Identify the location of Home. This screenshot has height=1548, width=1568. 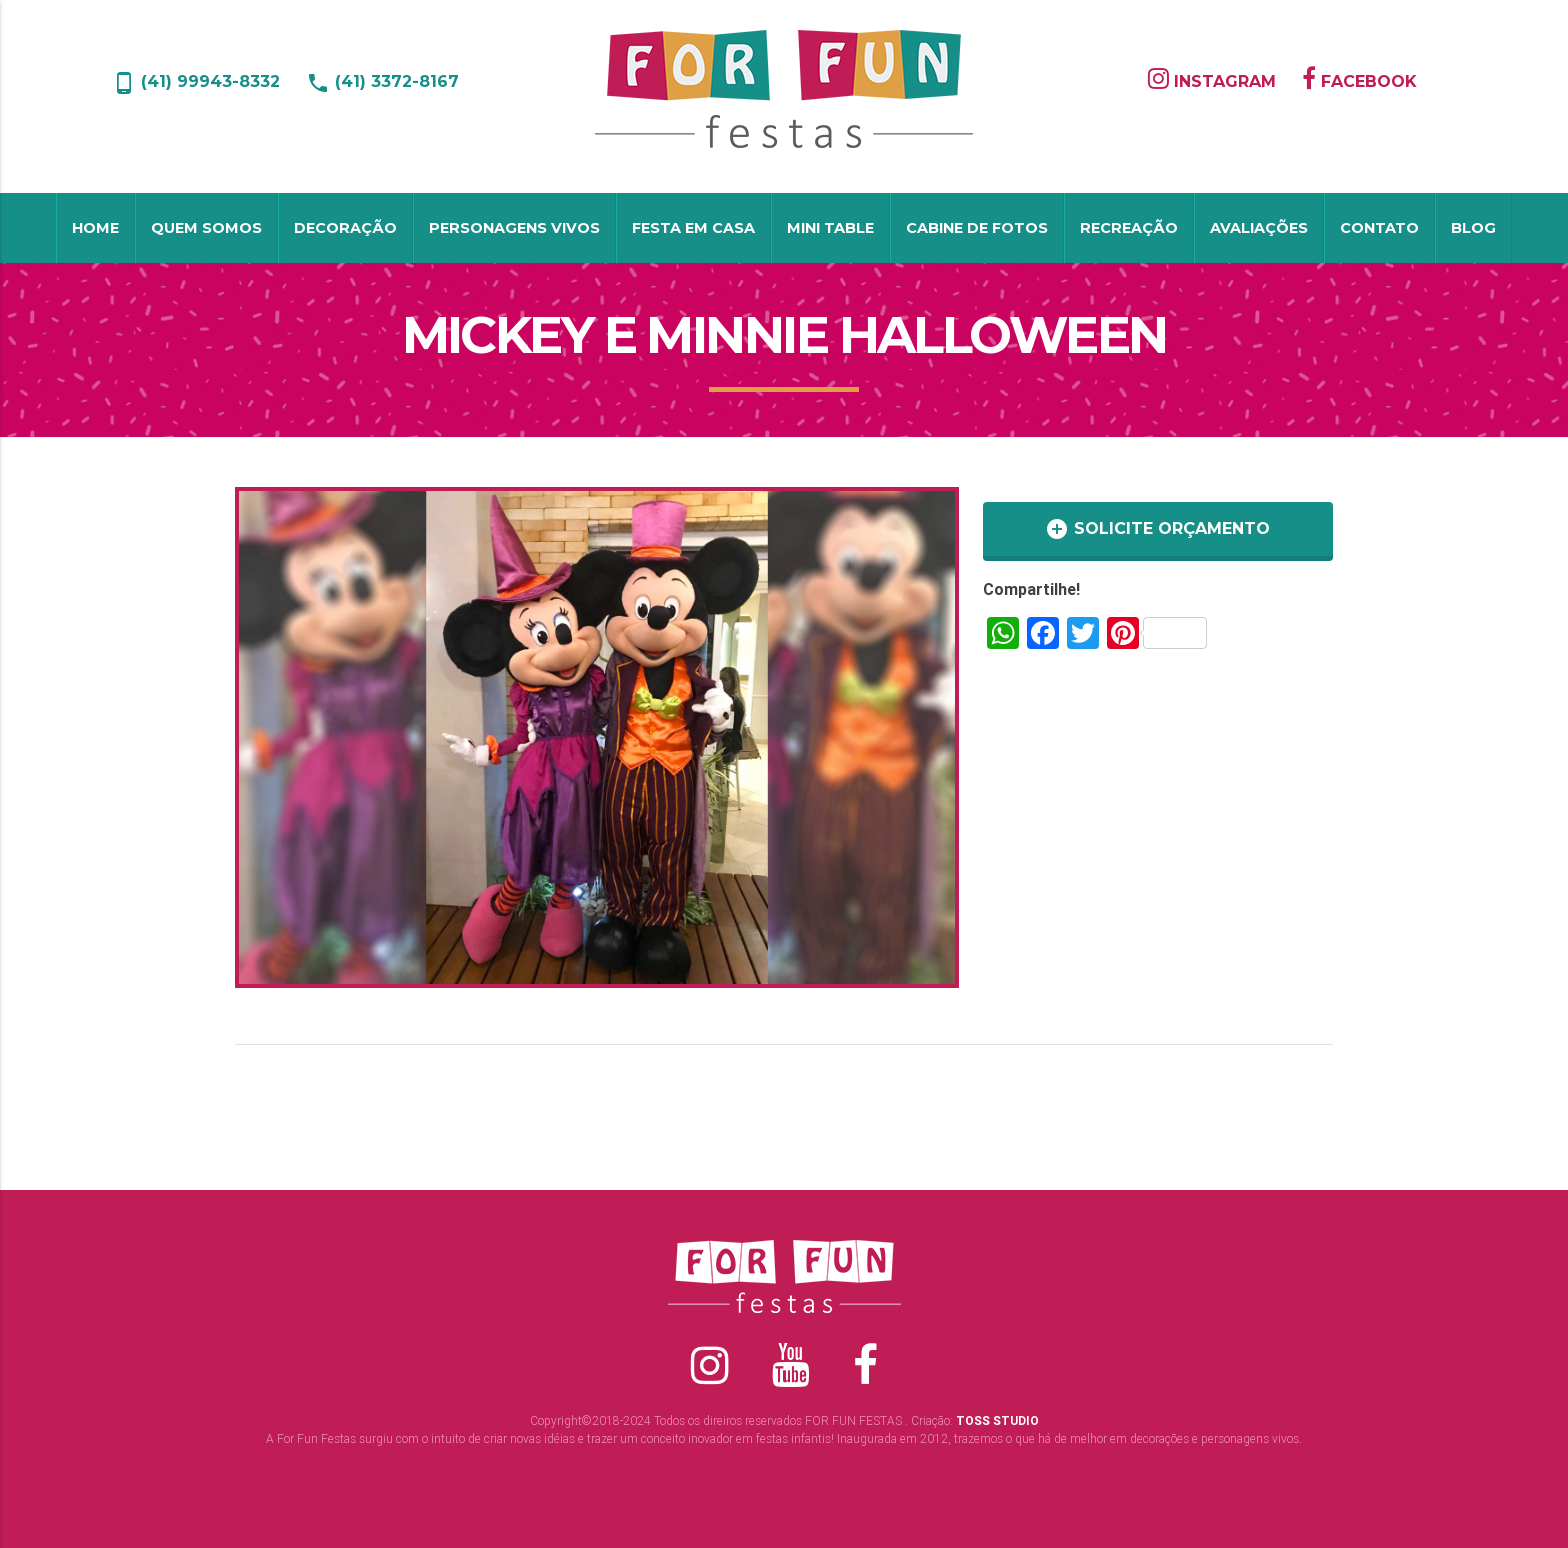
(95, 228).